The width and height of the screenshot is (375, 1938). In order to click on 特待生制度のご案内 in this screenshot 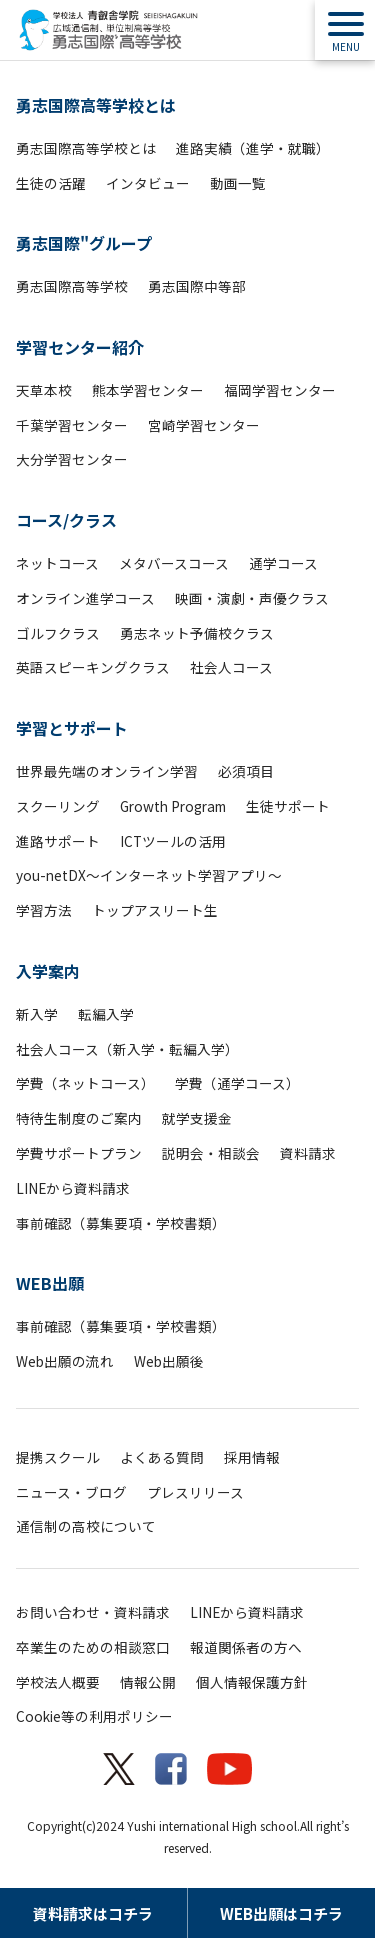, I will do `click(79, 1118)`.